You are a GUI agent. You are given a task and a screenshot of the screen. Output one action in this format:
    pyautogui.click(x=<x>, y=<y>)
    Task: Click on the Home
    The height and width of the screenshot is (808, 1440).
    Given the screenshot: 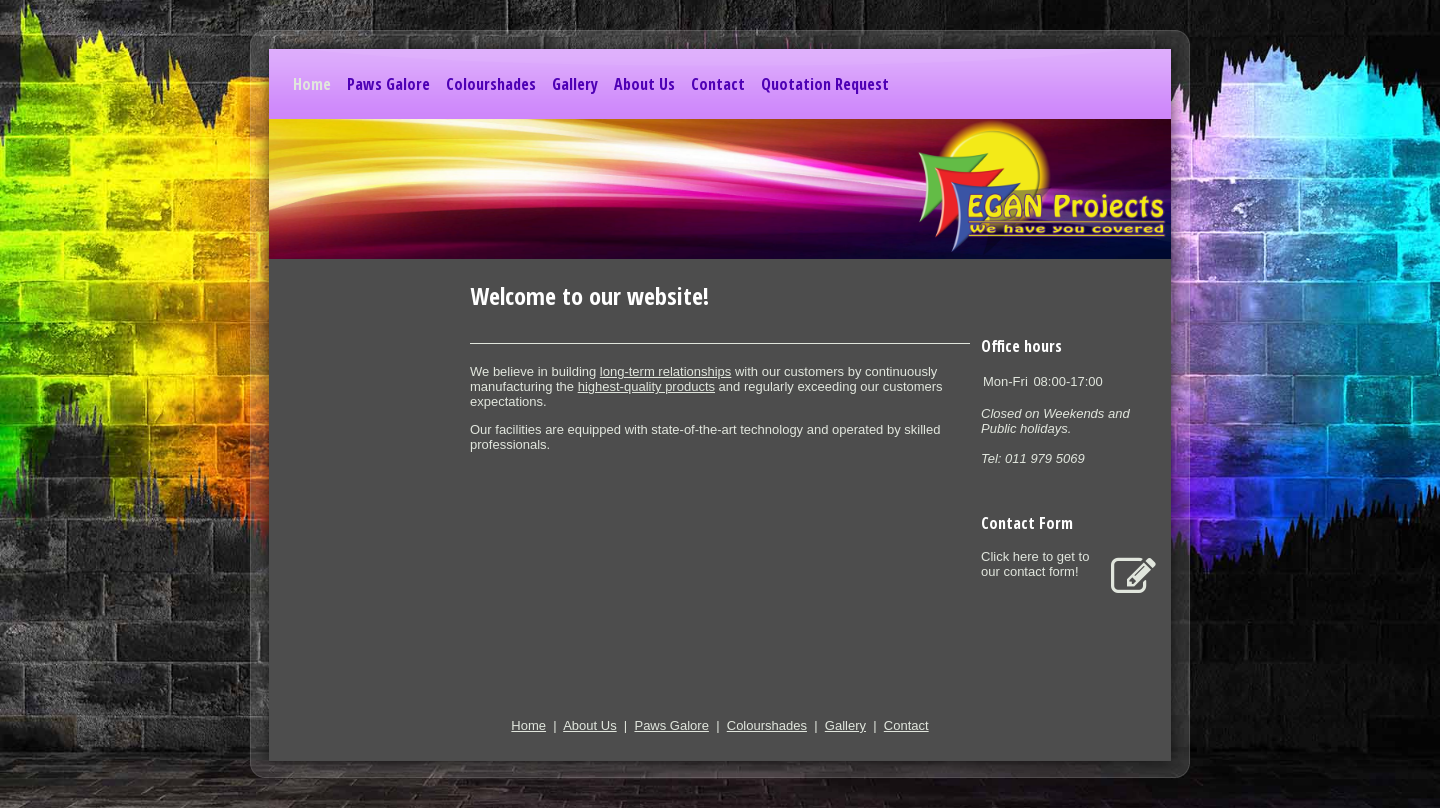 What is the action you would take?
    pyautogui.click(x=312, y=84)
    